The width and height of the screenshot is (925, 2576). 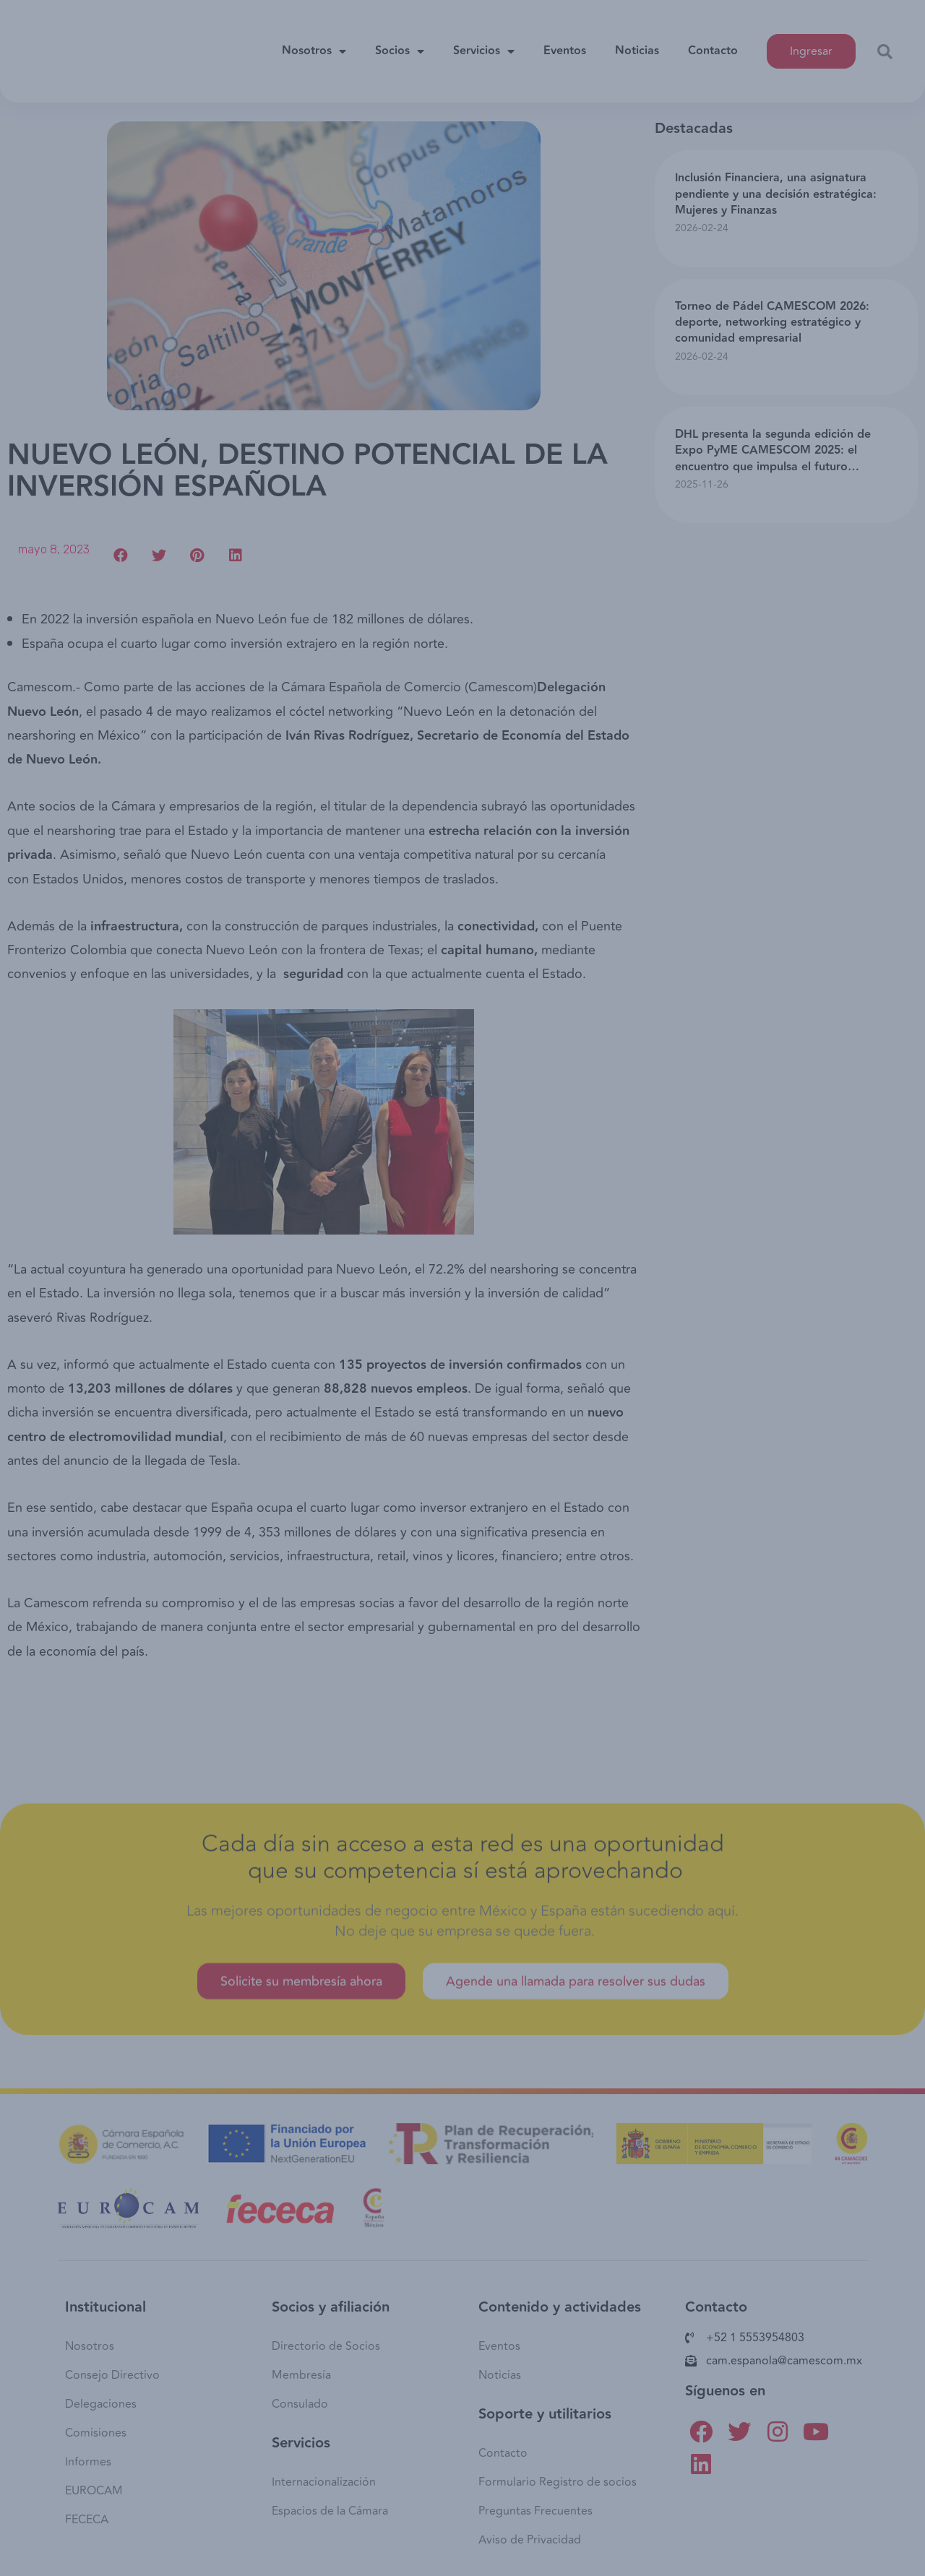 What do you see at coordinates (330, 2511) in the screenshot?
I see `Espacios de la Cámara` at bounding box center [330, 2511].